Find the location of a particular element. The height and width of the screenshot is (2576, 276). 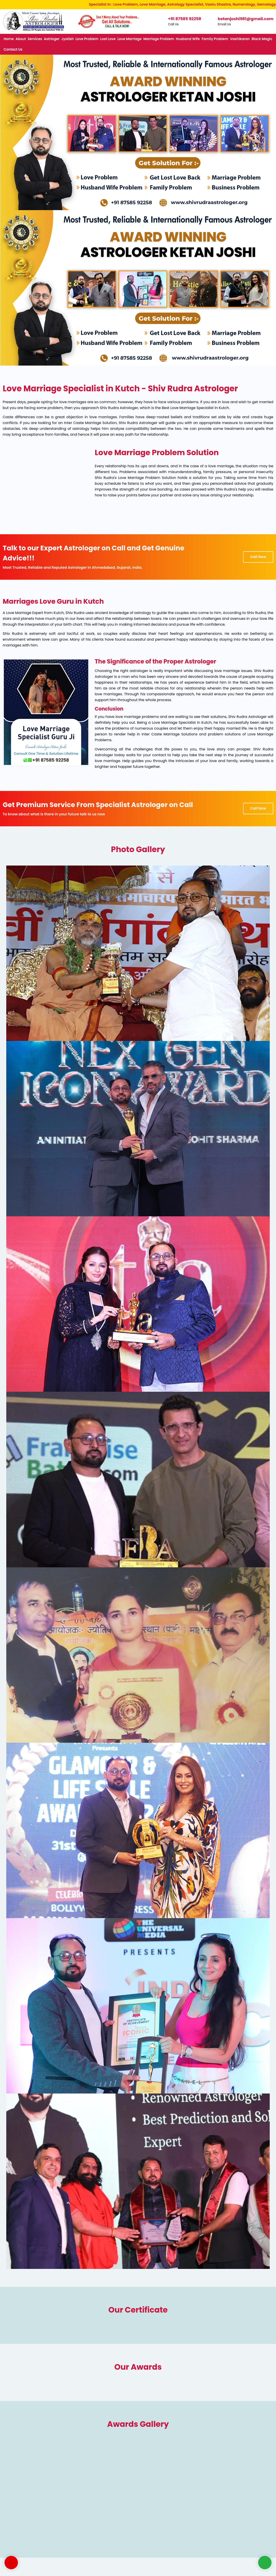

Love Marriage is located at coordinates (129, 39).